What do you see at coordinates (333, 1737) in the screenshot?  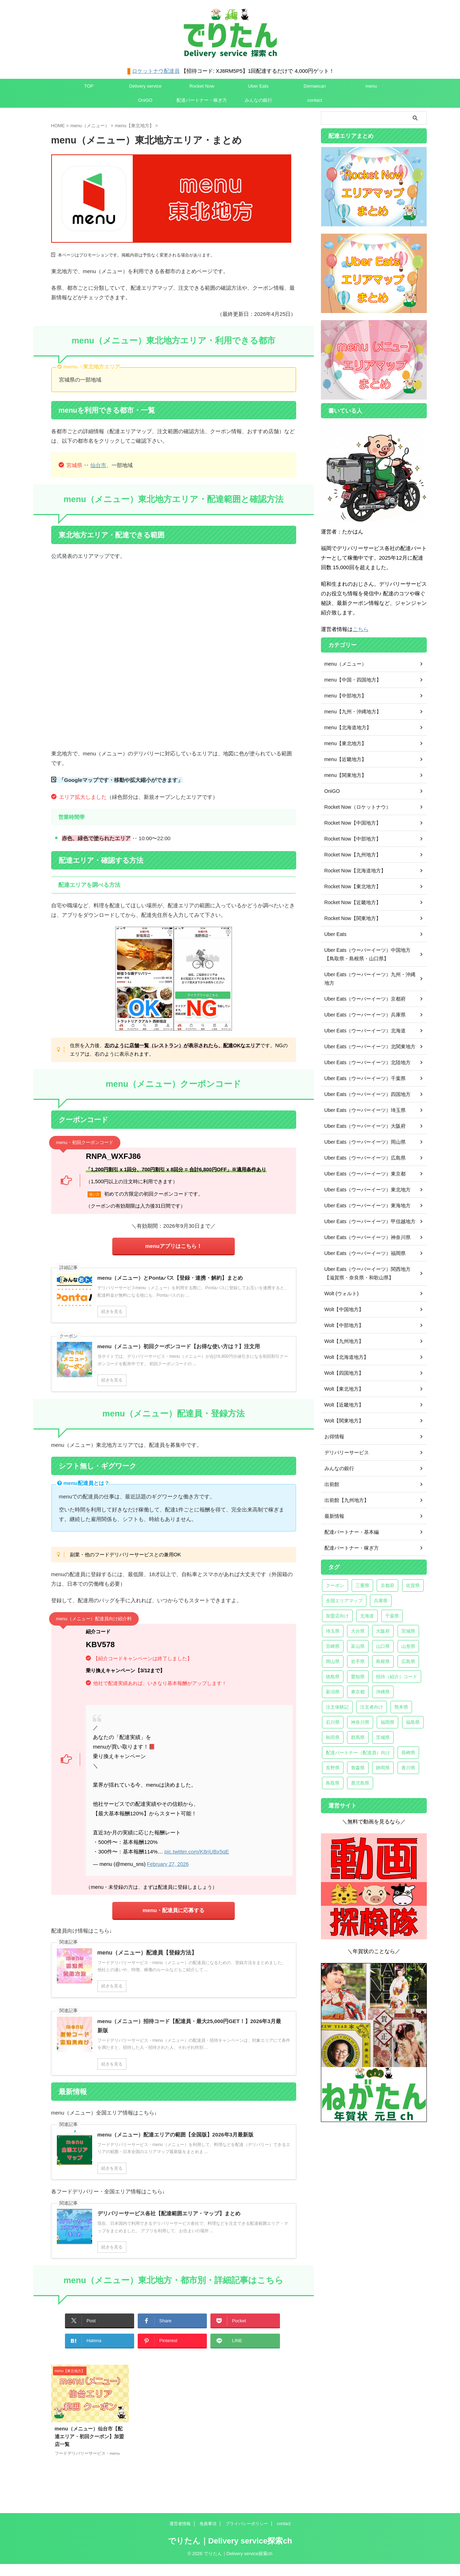 I see `秋田県 [秋田県 (2個の項目)]` at bounding box center [333, 1737].